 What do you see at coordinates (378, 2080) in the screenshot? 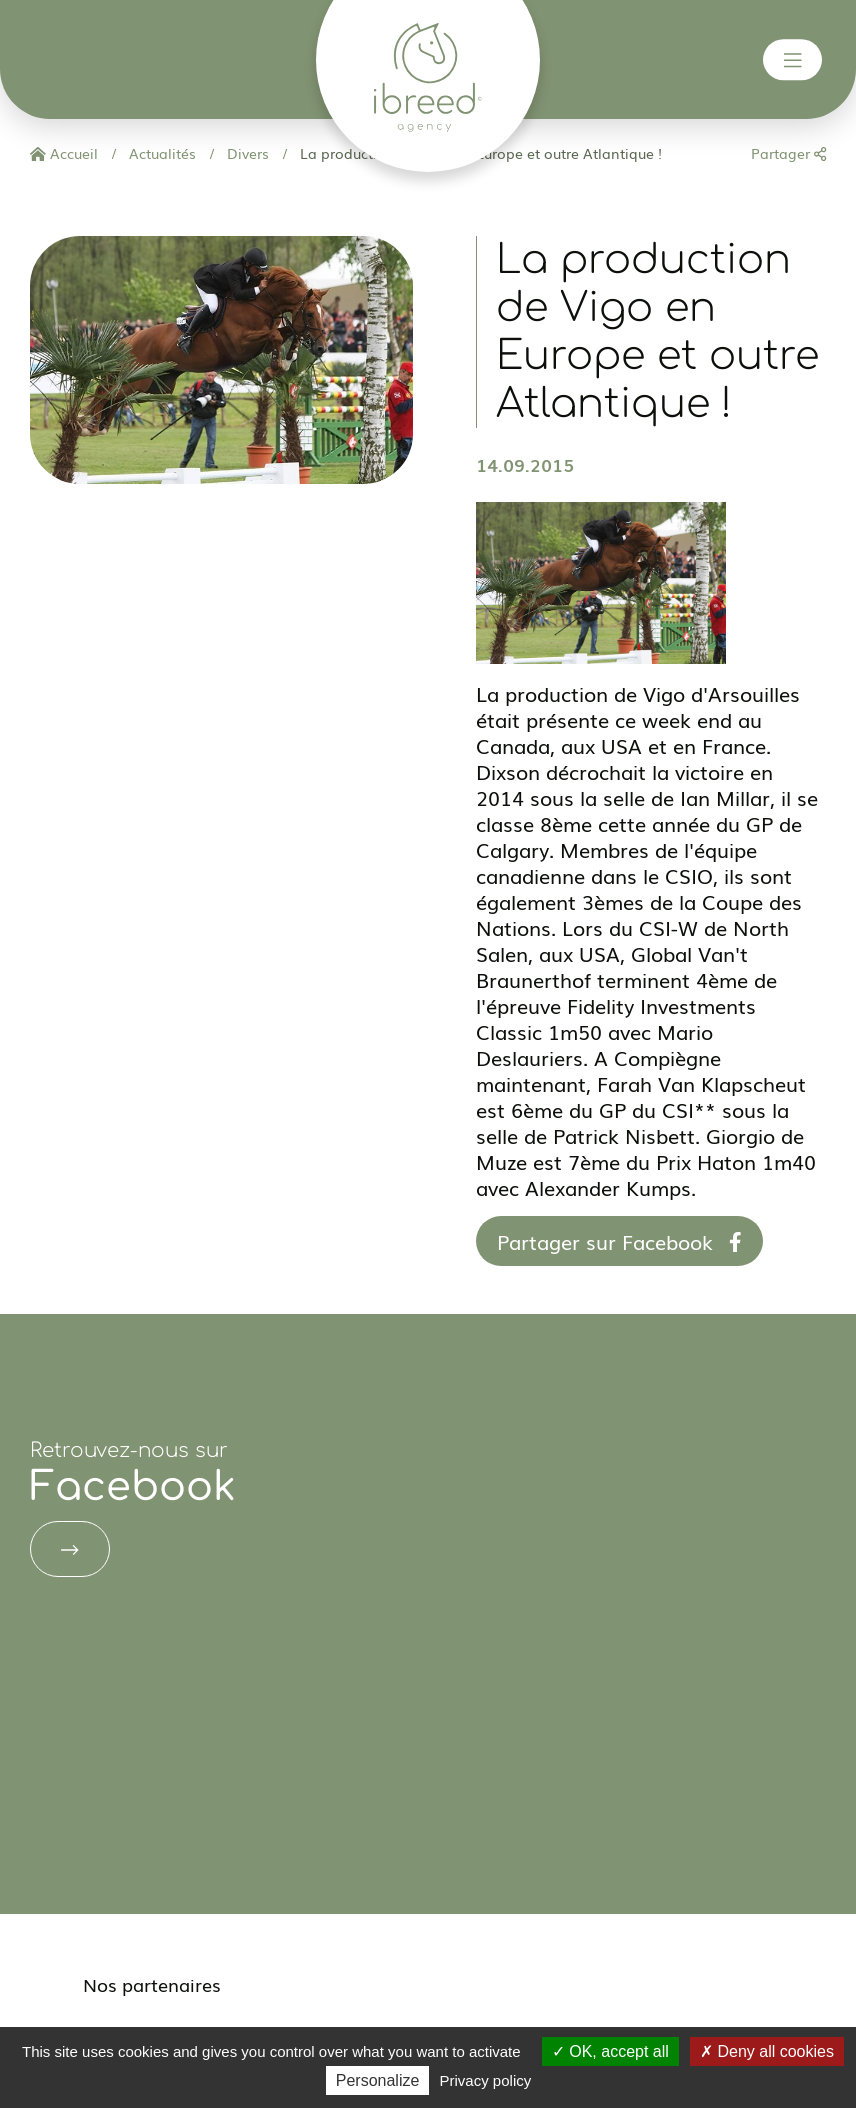
I see `Personalize` at bounding box center [378, 2080].